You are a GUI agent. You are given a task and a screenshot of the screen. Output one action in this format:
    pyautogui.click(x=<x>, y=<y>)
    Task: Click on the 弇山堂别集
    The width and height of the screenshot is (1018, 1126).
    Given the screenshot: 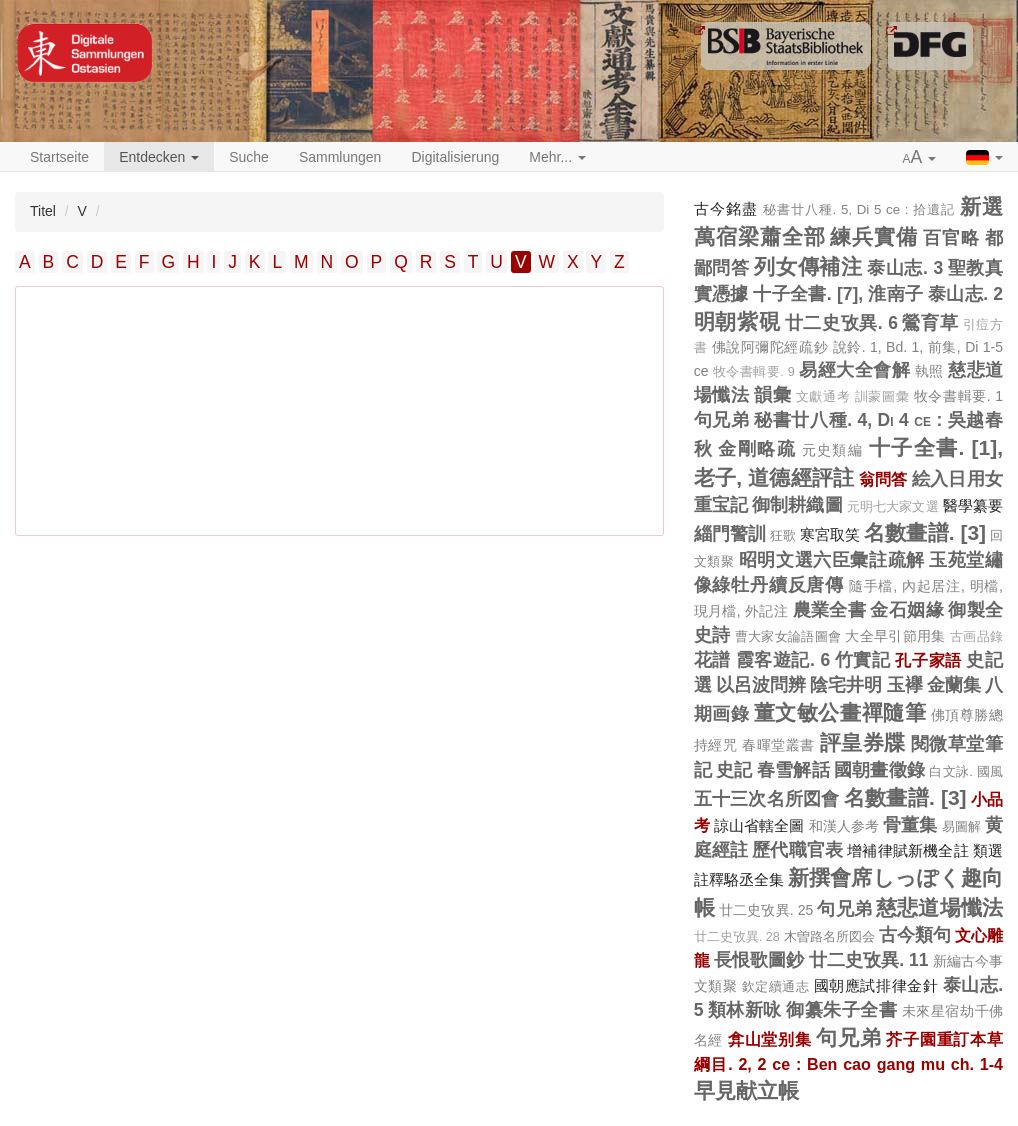 What is the action you would take?
    pyautogui.click(x=770, y=1039)
    